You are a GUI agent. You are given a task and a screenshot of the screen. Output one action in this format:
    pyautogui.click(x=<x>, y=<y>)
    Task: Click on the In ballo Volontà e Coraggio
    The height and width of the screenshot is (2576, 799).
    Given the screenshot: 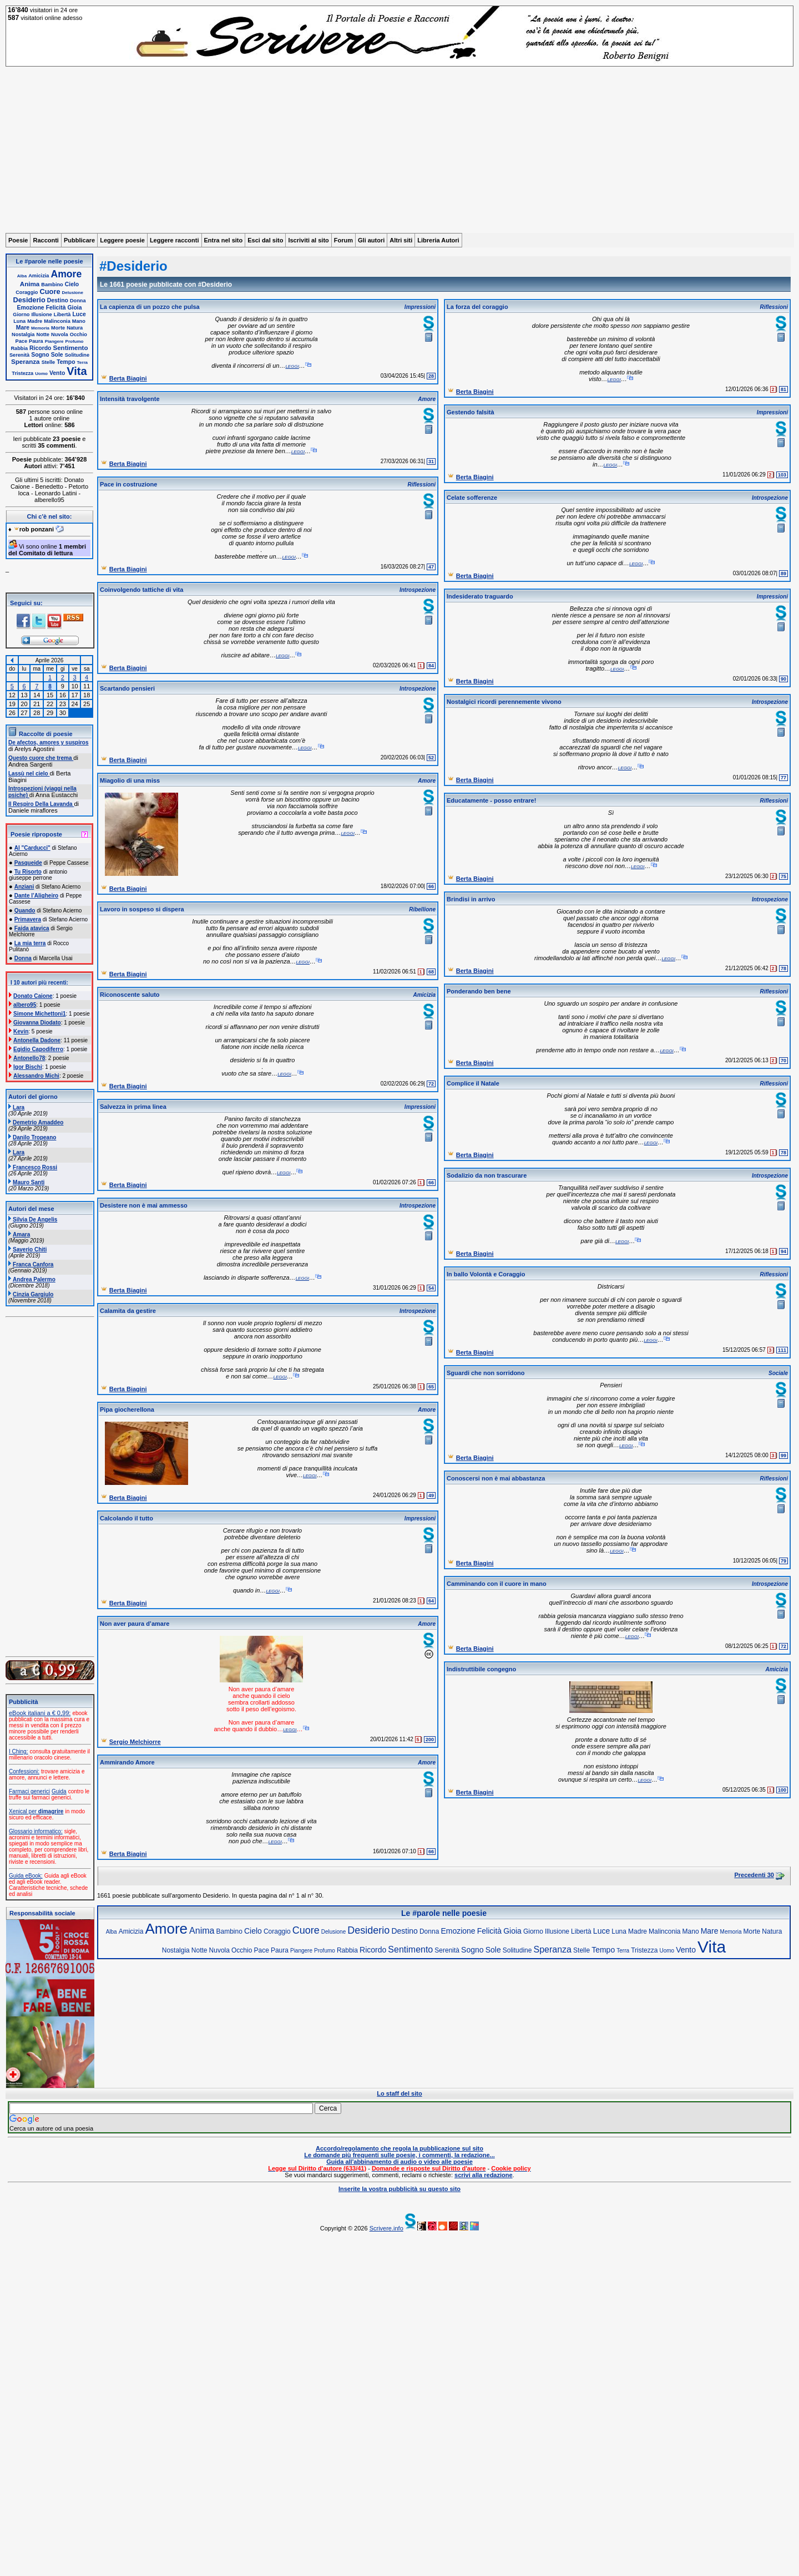 What is the action you would take?
    pyautogui.click(x=486, y=1274)
    